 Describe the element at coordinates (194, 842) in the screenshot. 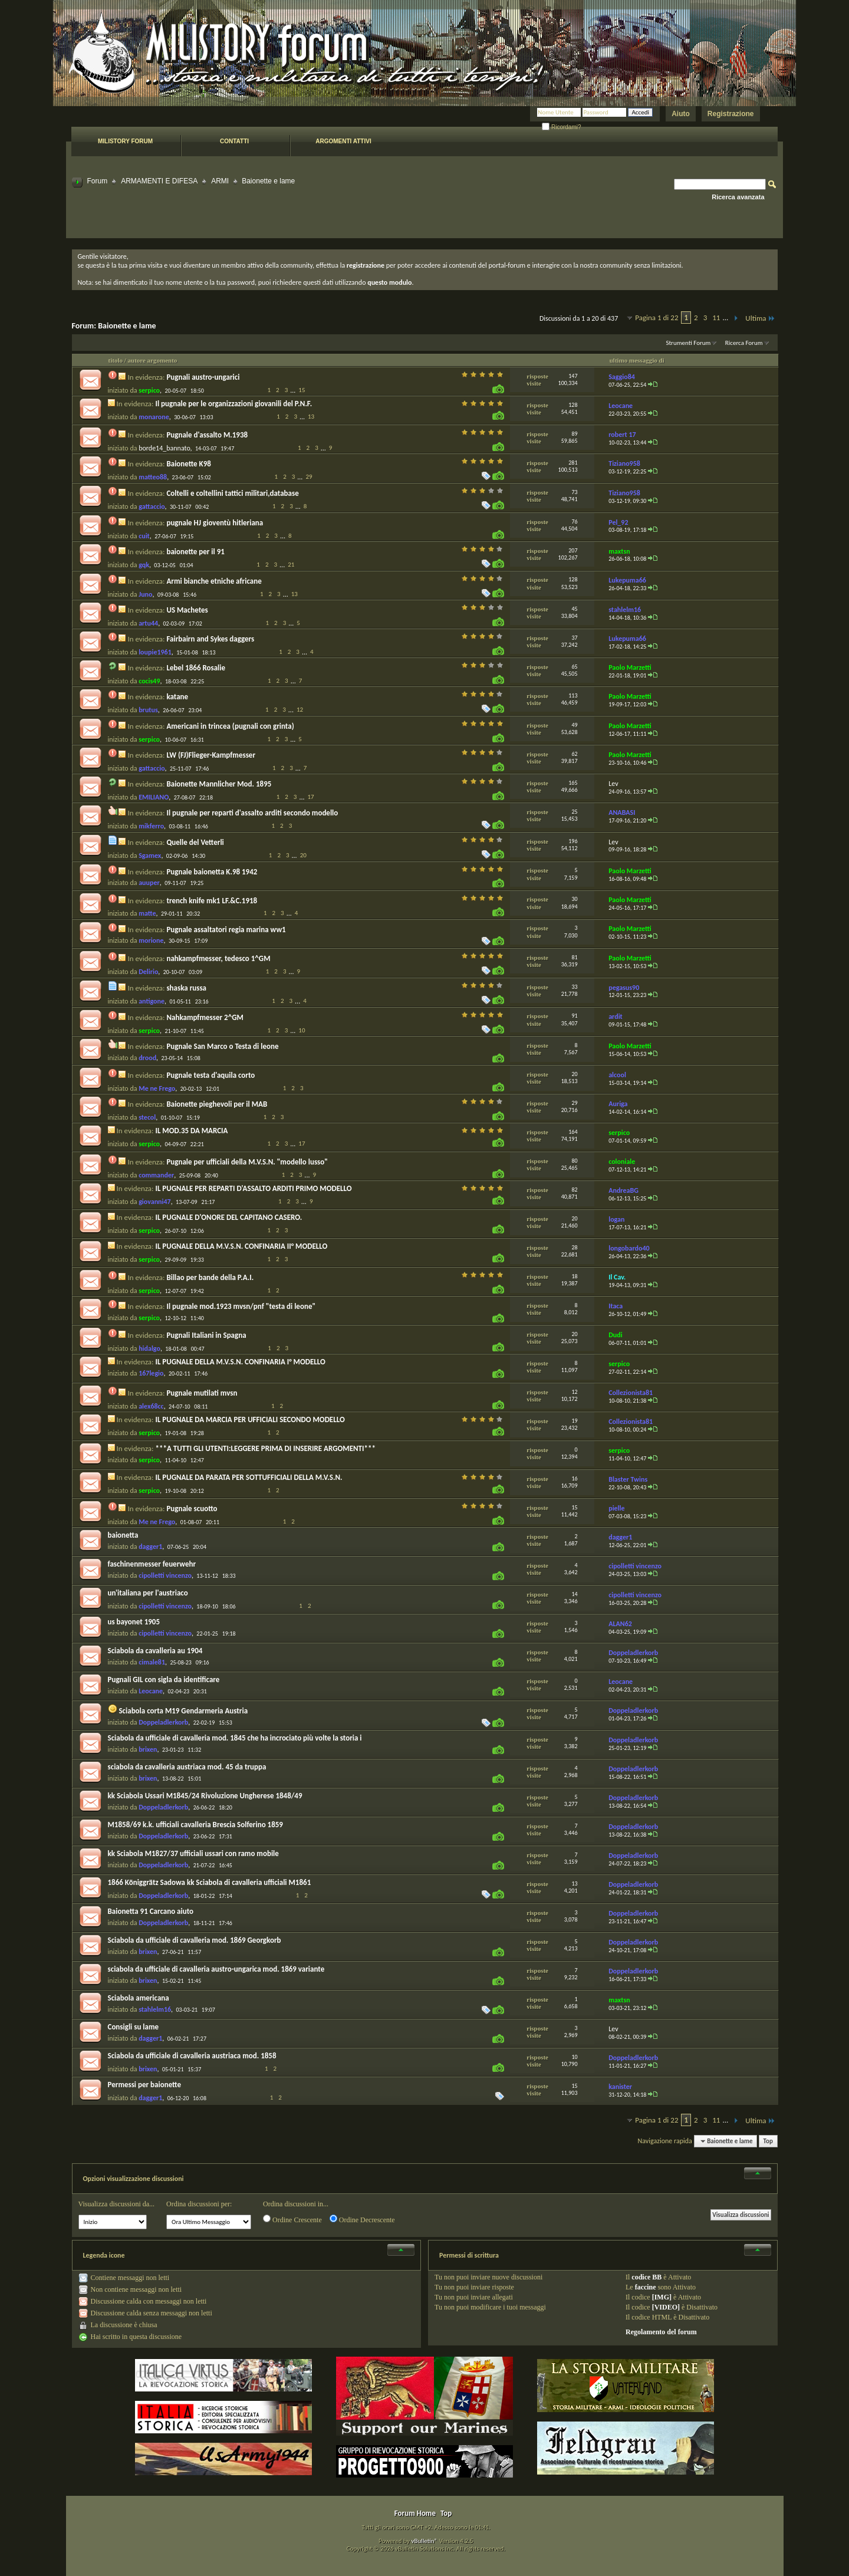

I see `Quelle del Vetterli` at that location.